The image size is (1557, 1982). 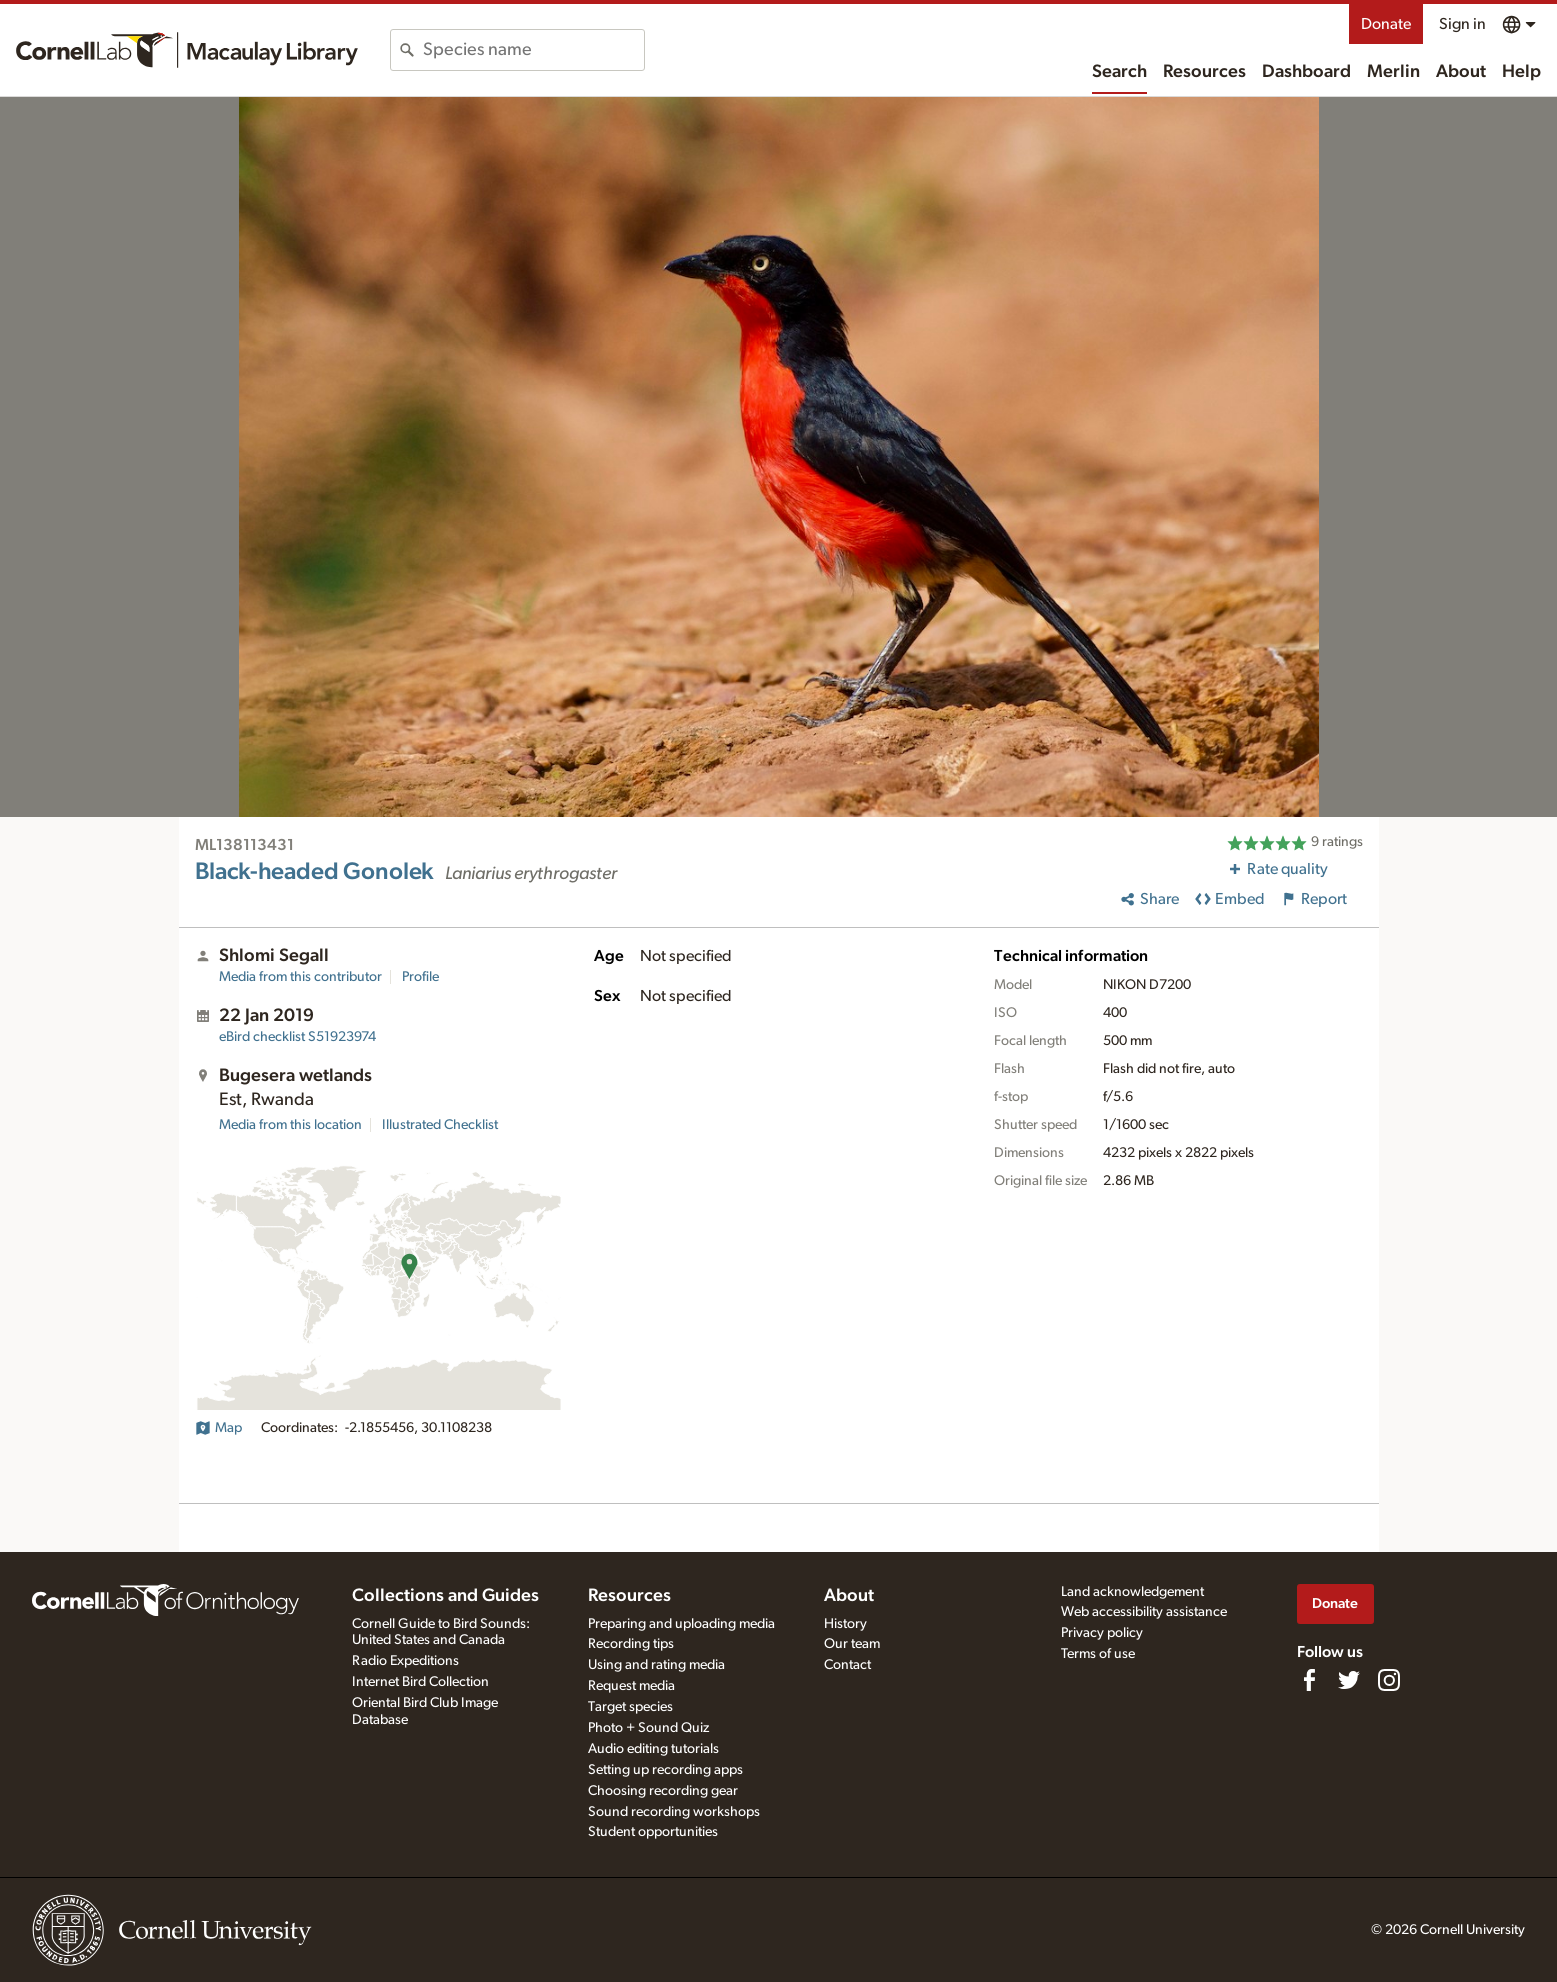 What do you see at coordinates (1119, 72) in the screenshot?
I see `Search` at bounding box center [1119, 72].